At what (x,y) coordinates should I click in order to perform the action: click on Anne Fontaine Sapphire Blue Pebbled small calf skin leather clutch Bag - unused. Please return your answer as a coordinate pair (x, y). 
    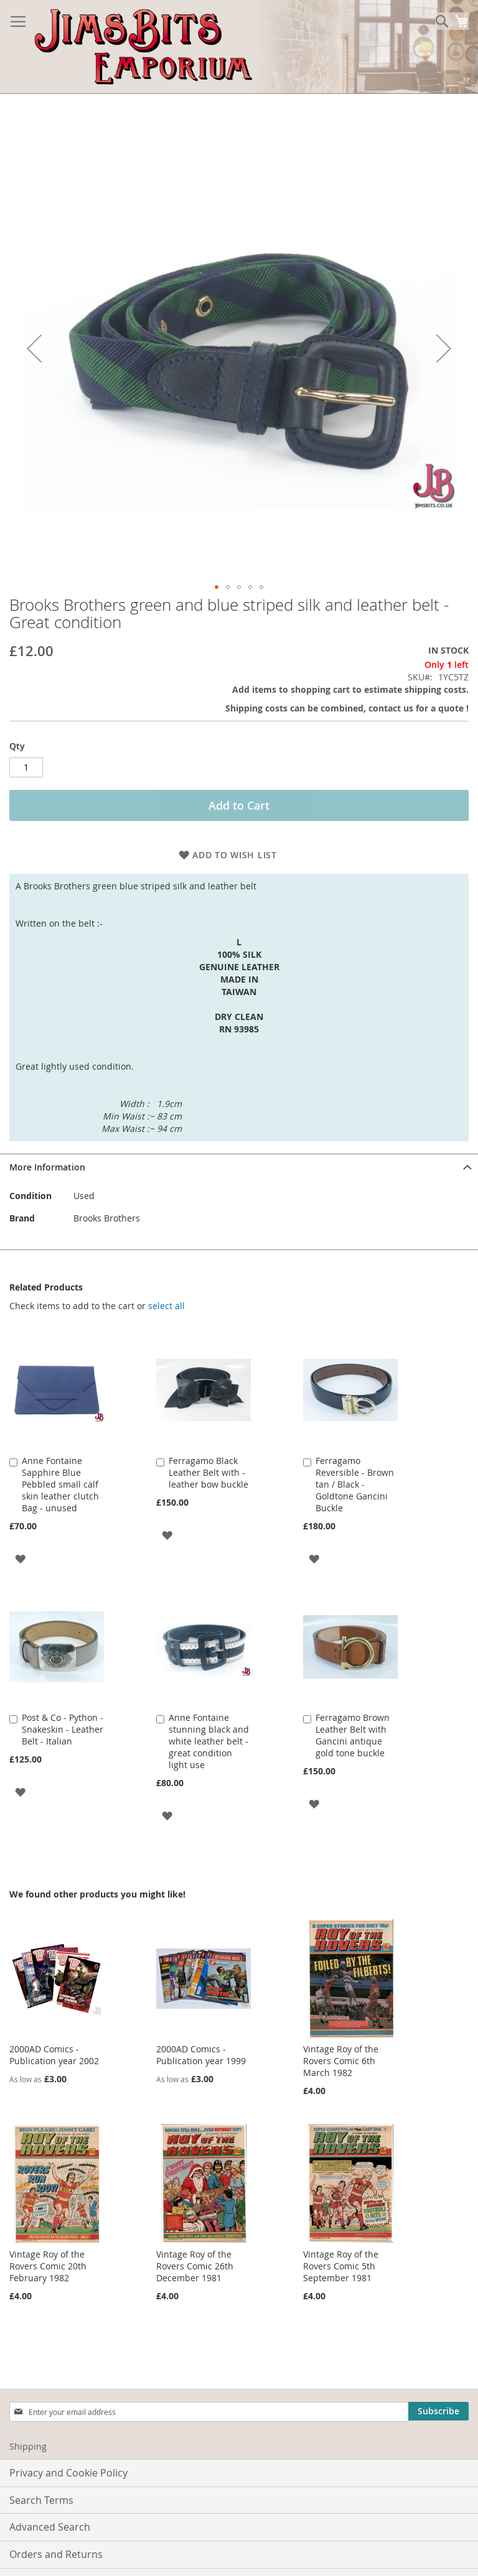
    Looking at the image, I should click on (60, 1484).